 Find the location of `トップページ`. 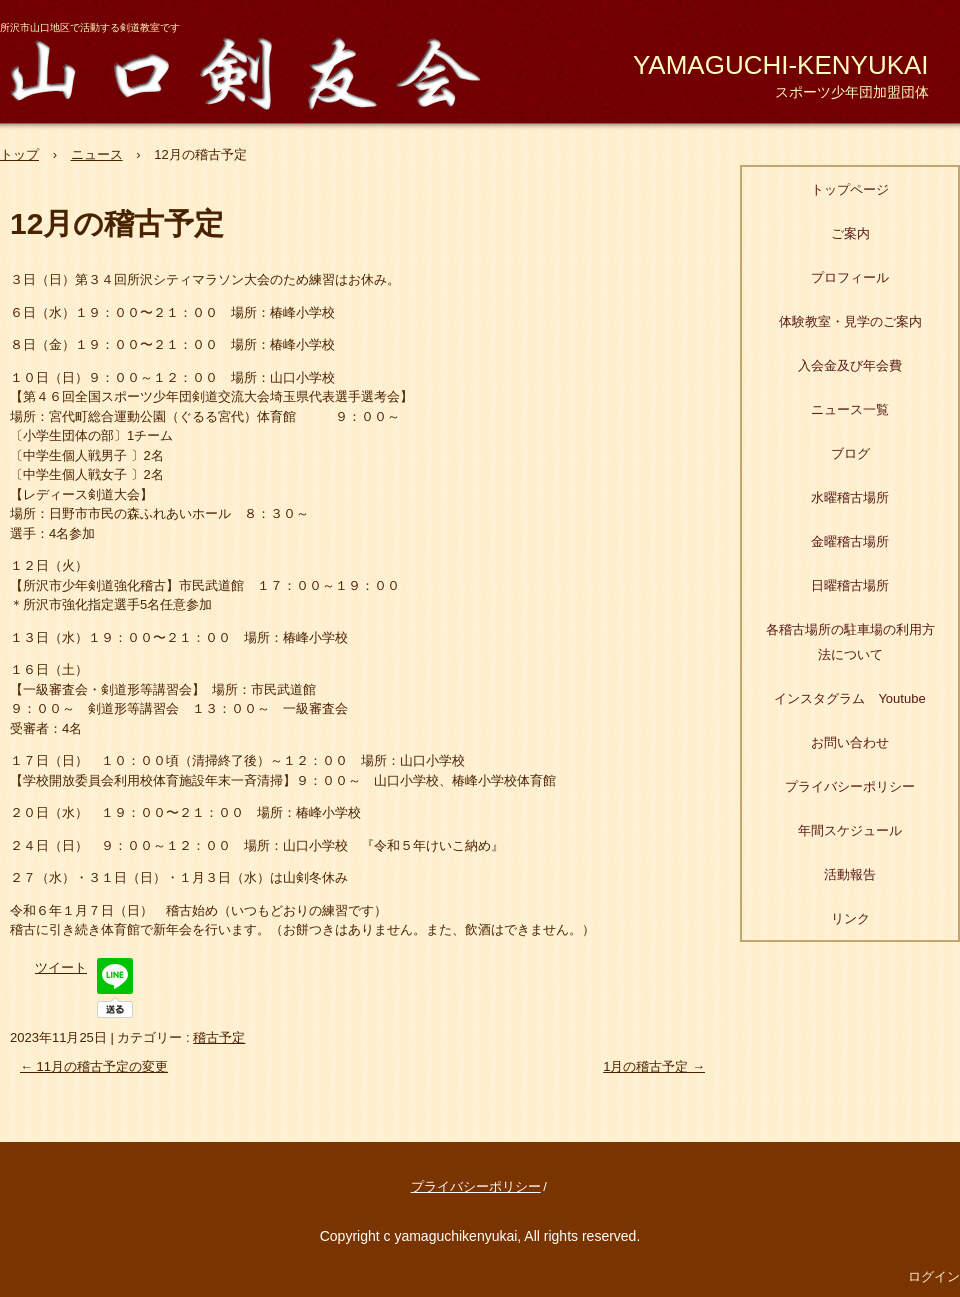

トップページ is located at coordinates (850, 189).